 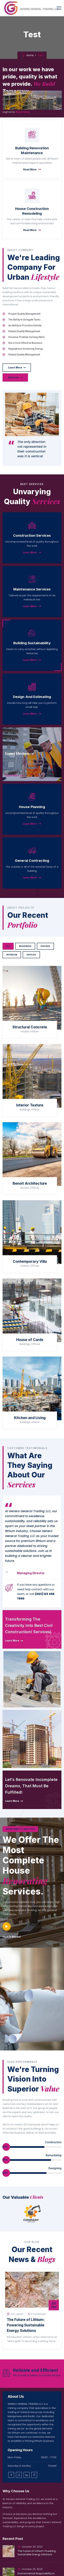 What do you see at coordinates (30, 1172) in the screenshot?
I see `Benoit Architecture` at bounding box center [30, 1172].